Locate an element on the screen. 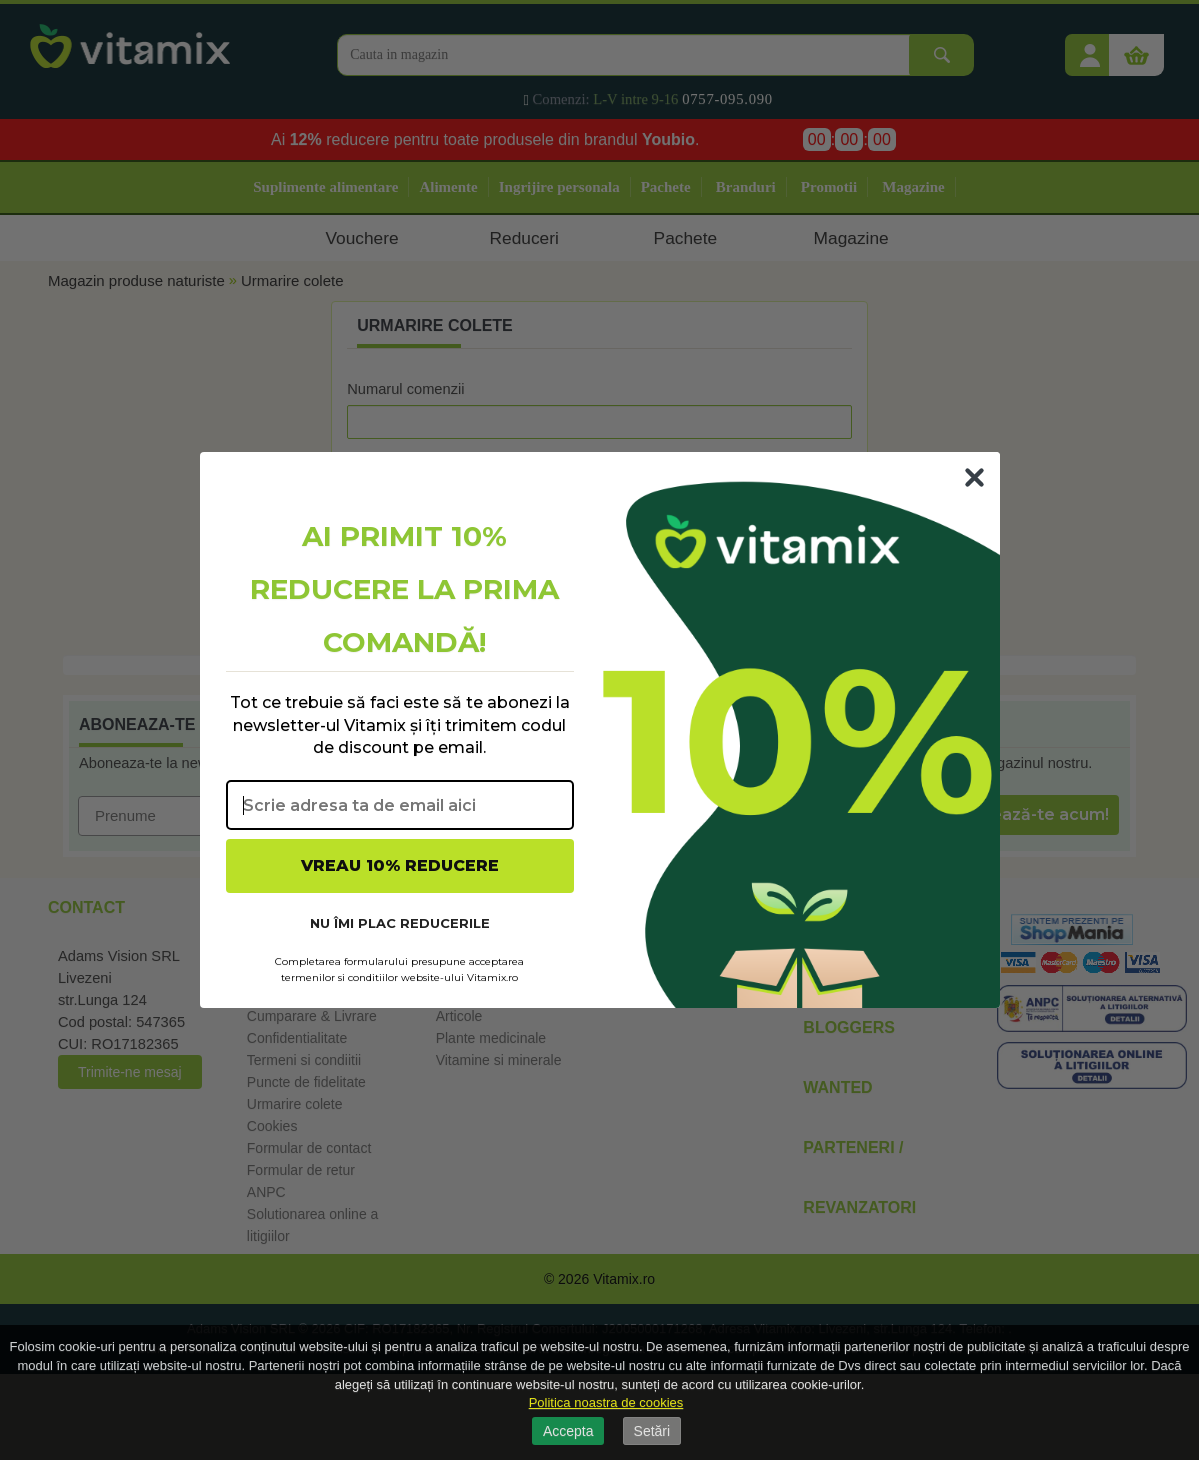 The height and width of the screenshot is (1460, 1199). [Close dialog] is located at coordinates (974, 477).